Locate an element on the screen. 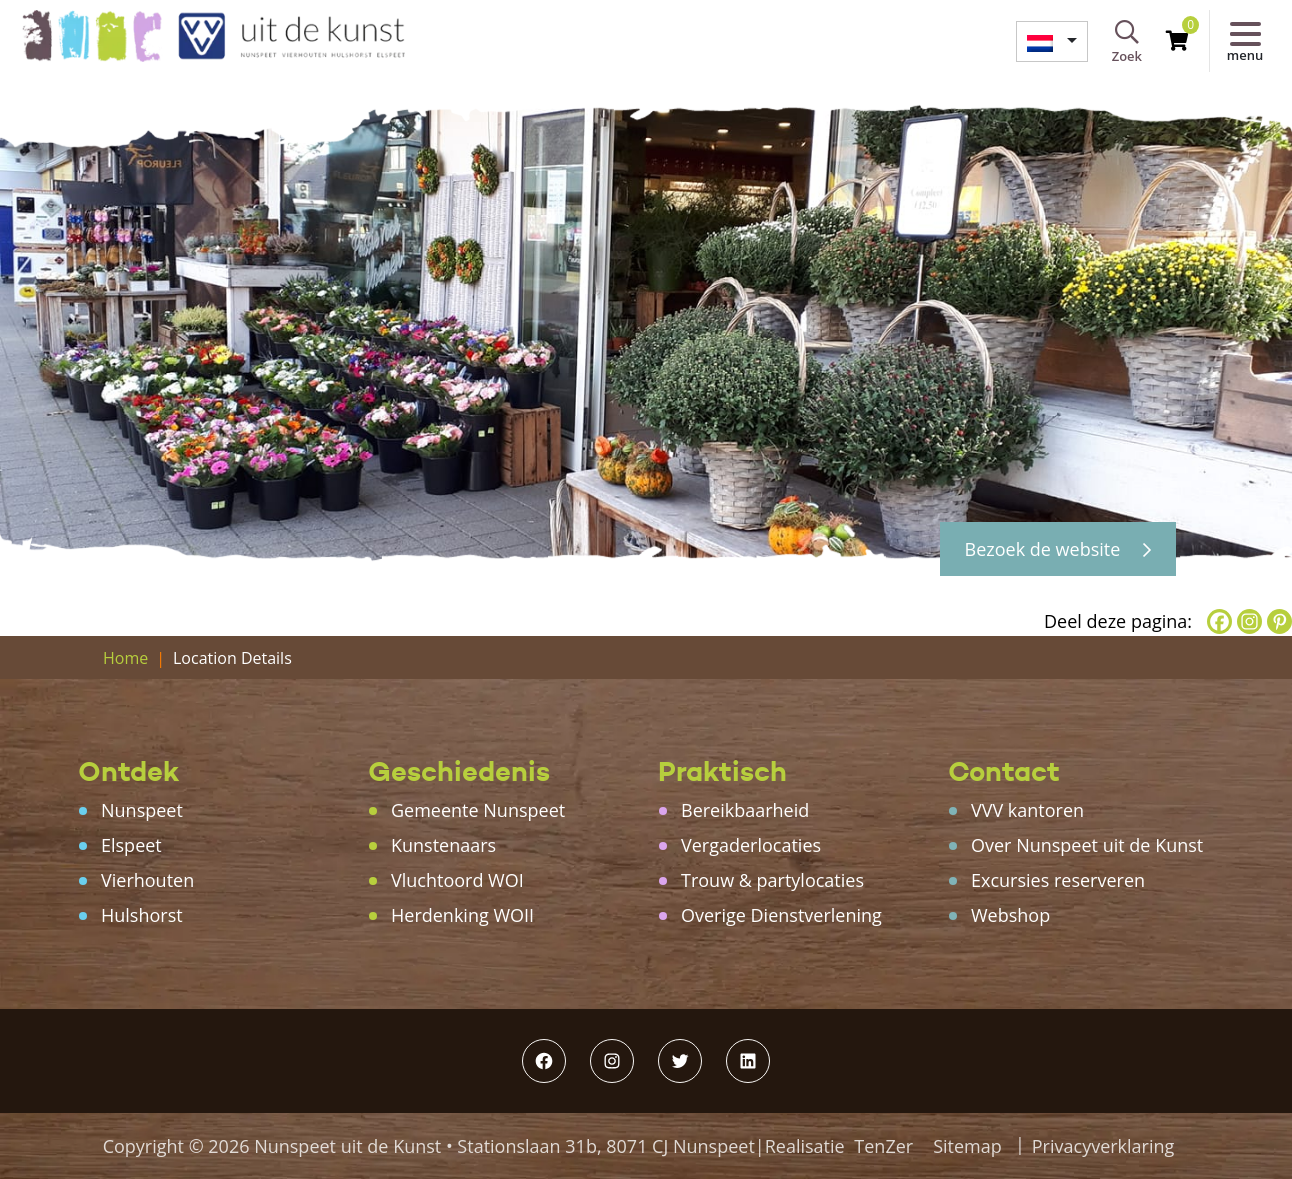 The image size is (1292, 1179). Nunspeet is located at coordinates (142, 810).